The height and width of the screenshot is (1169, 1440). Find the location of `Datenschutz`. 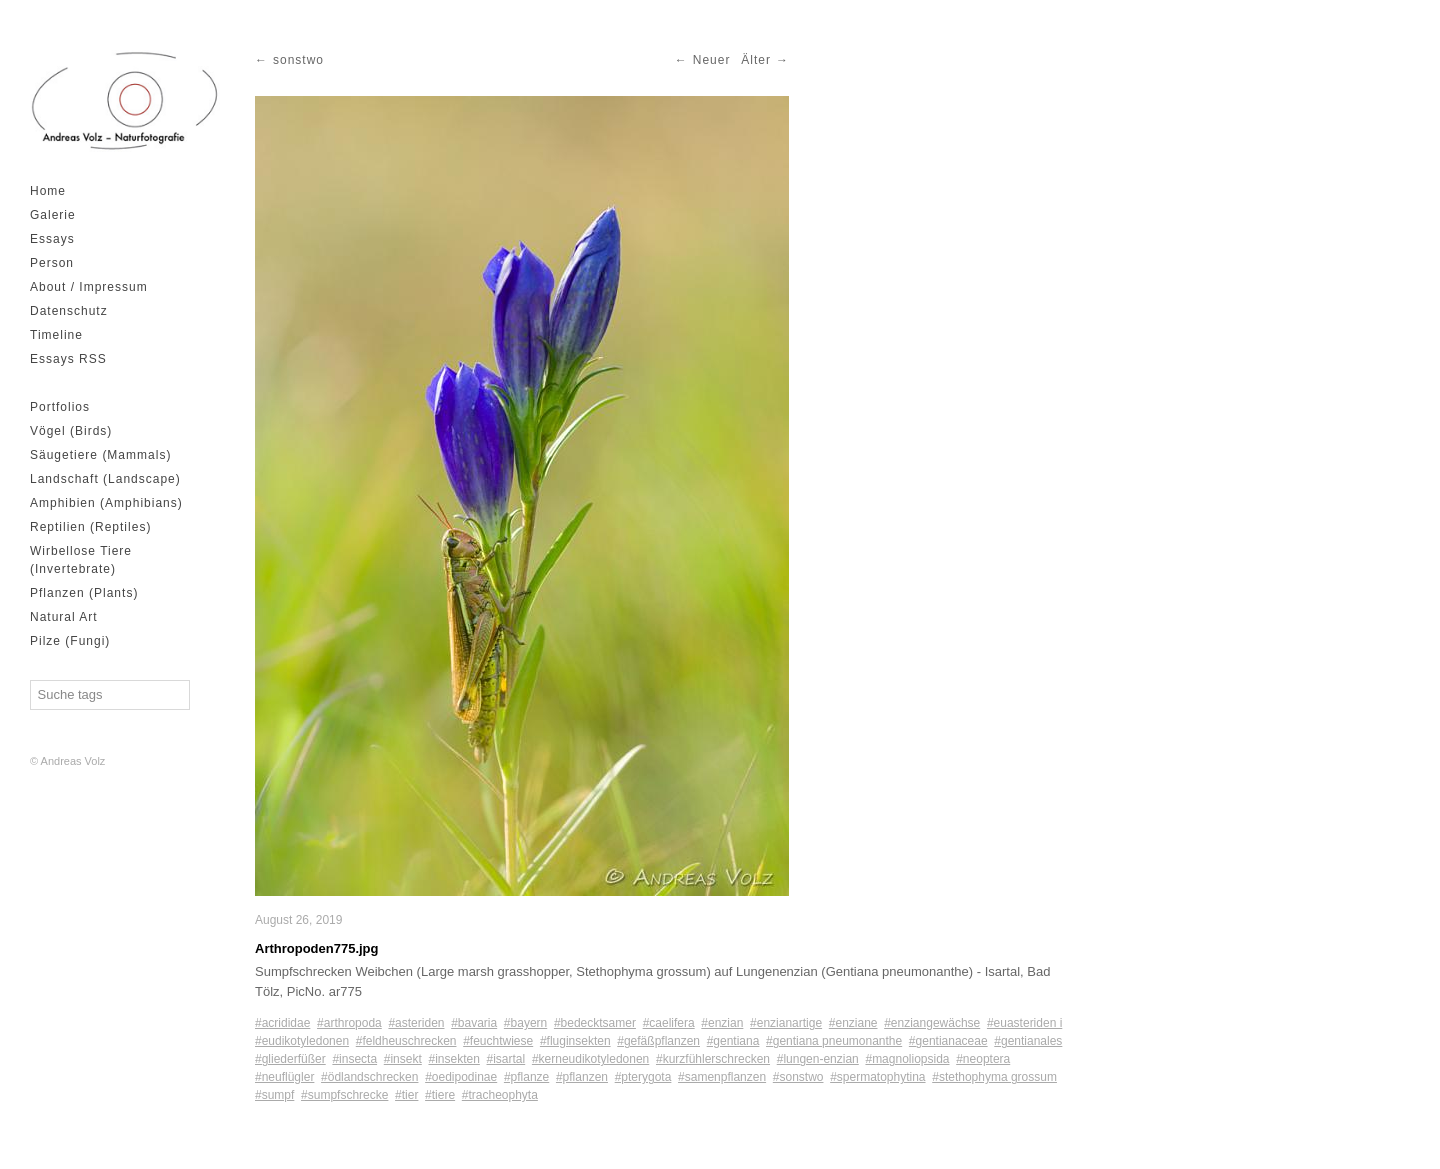

Datenschutz is located at coordinates (69, 311).